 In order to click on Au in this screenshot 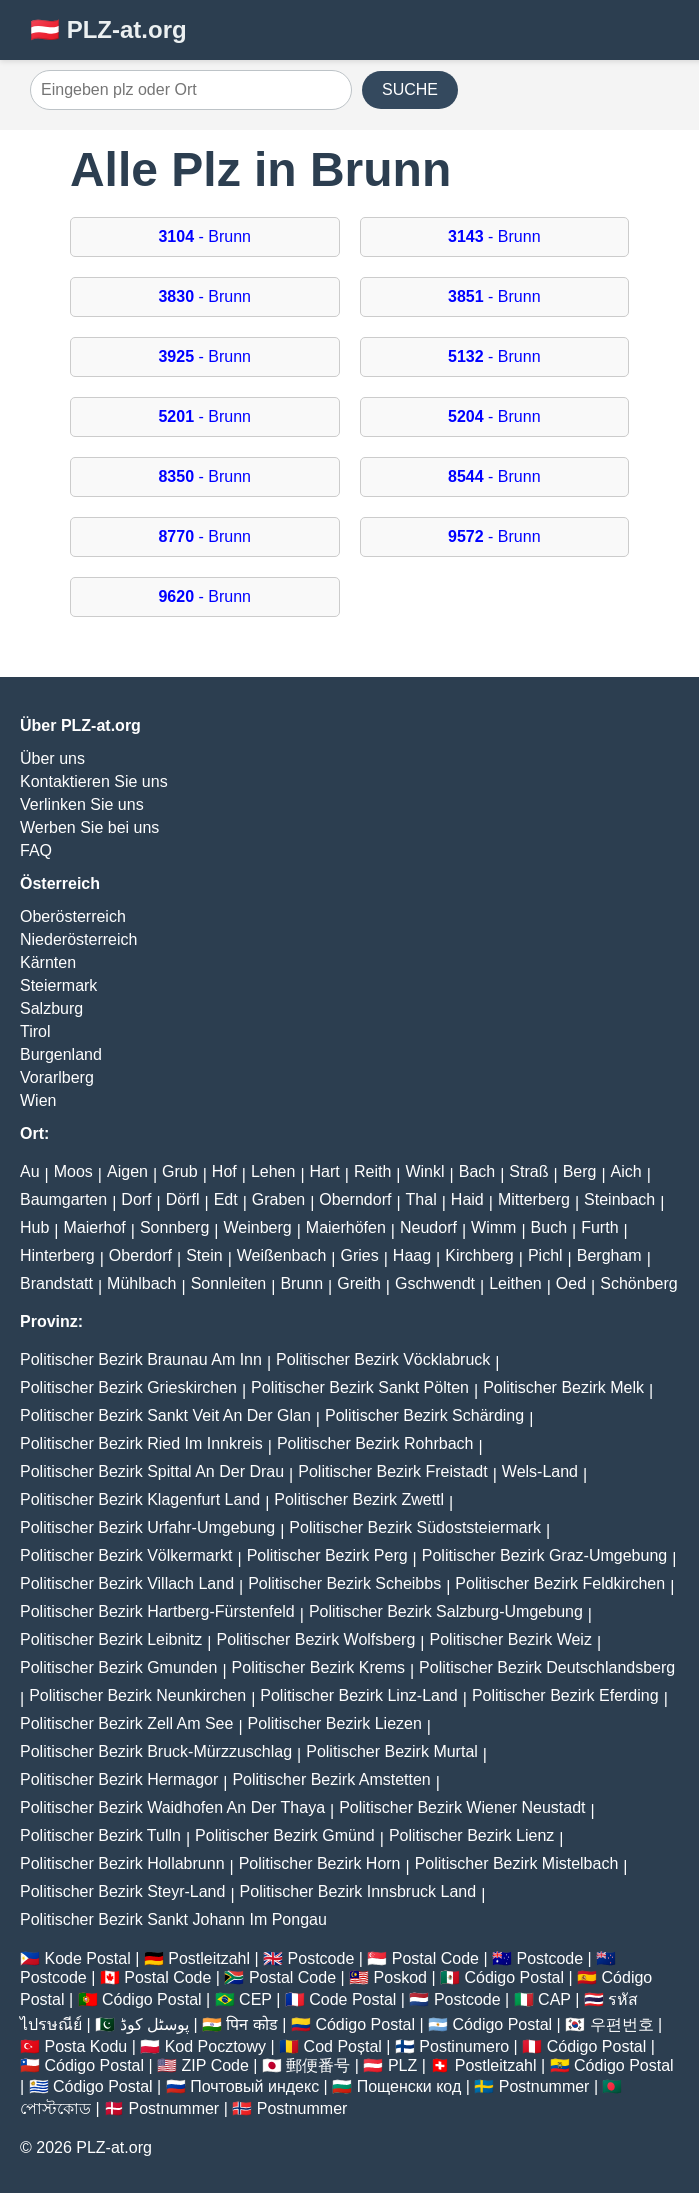, I will do `click(30, 1171)`.